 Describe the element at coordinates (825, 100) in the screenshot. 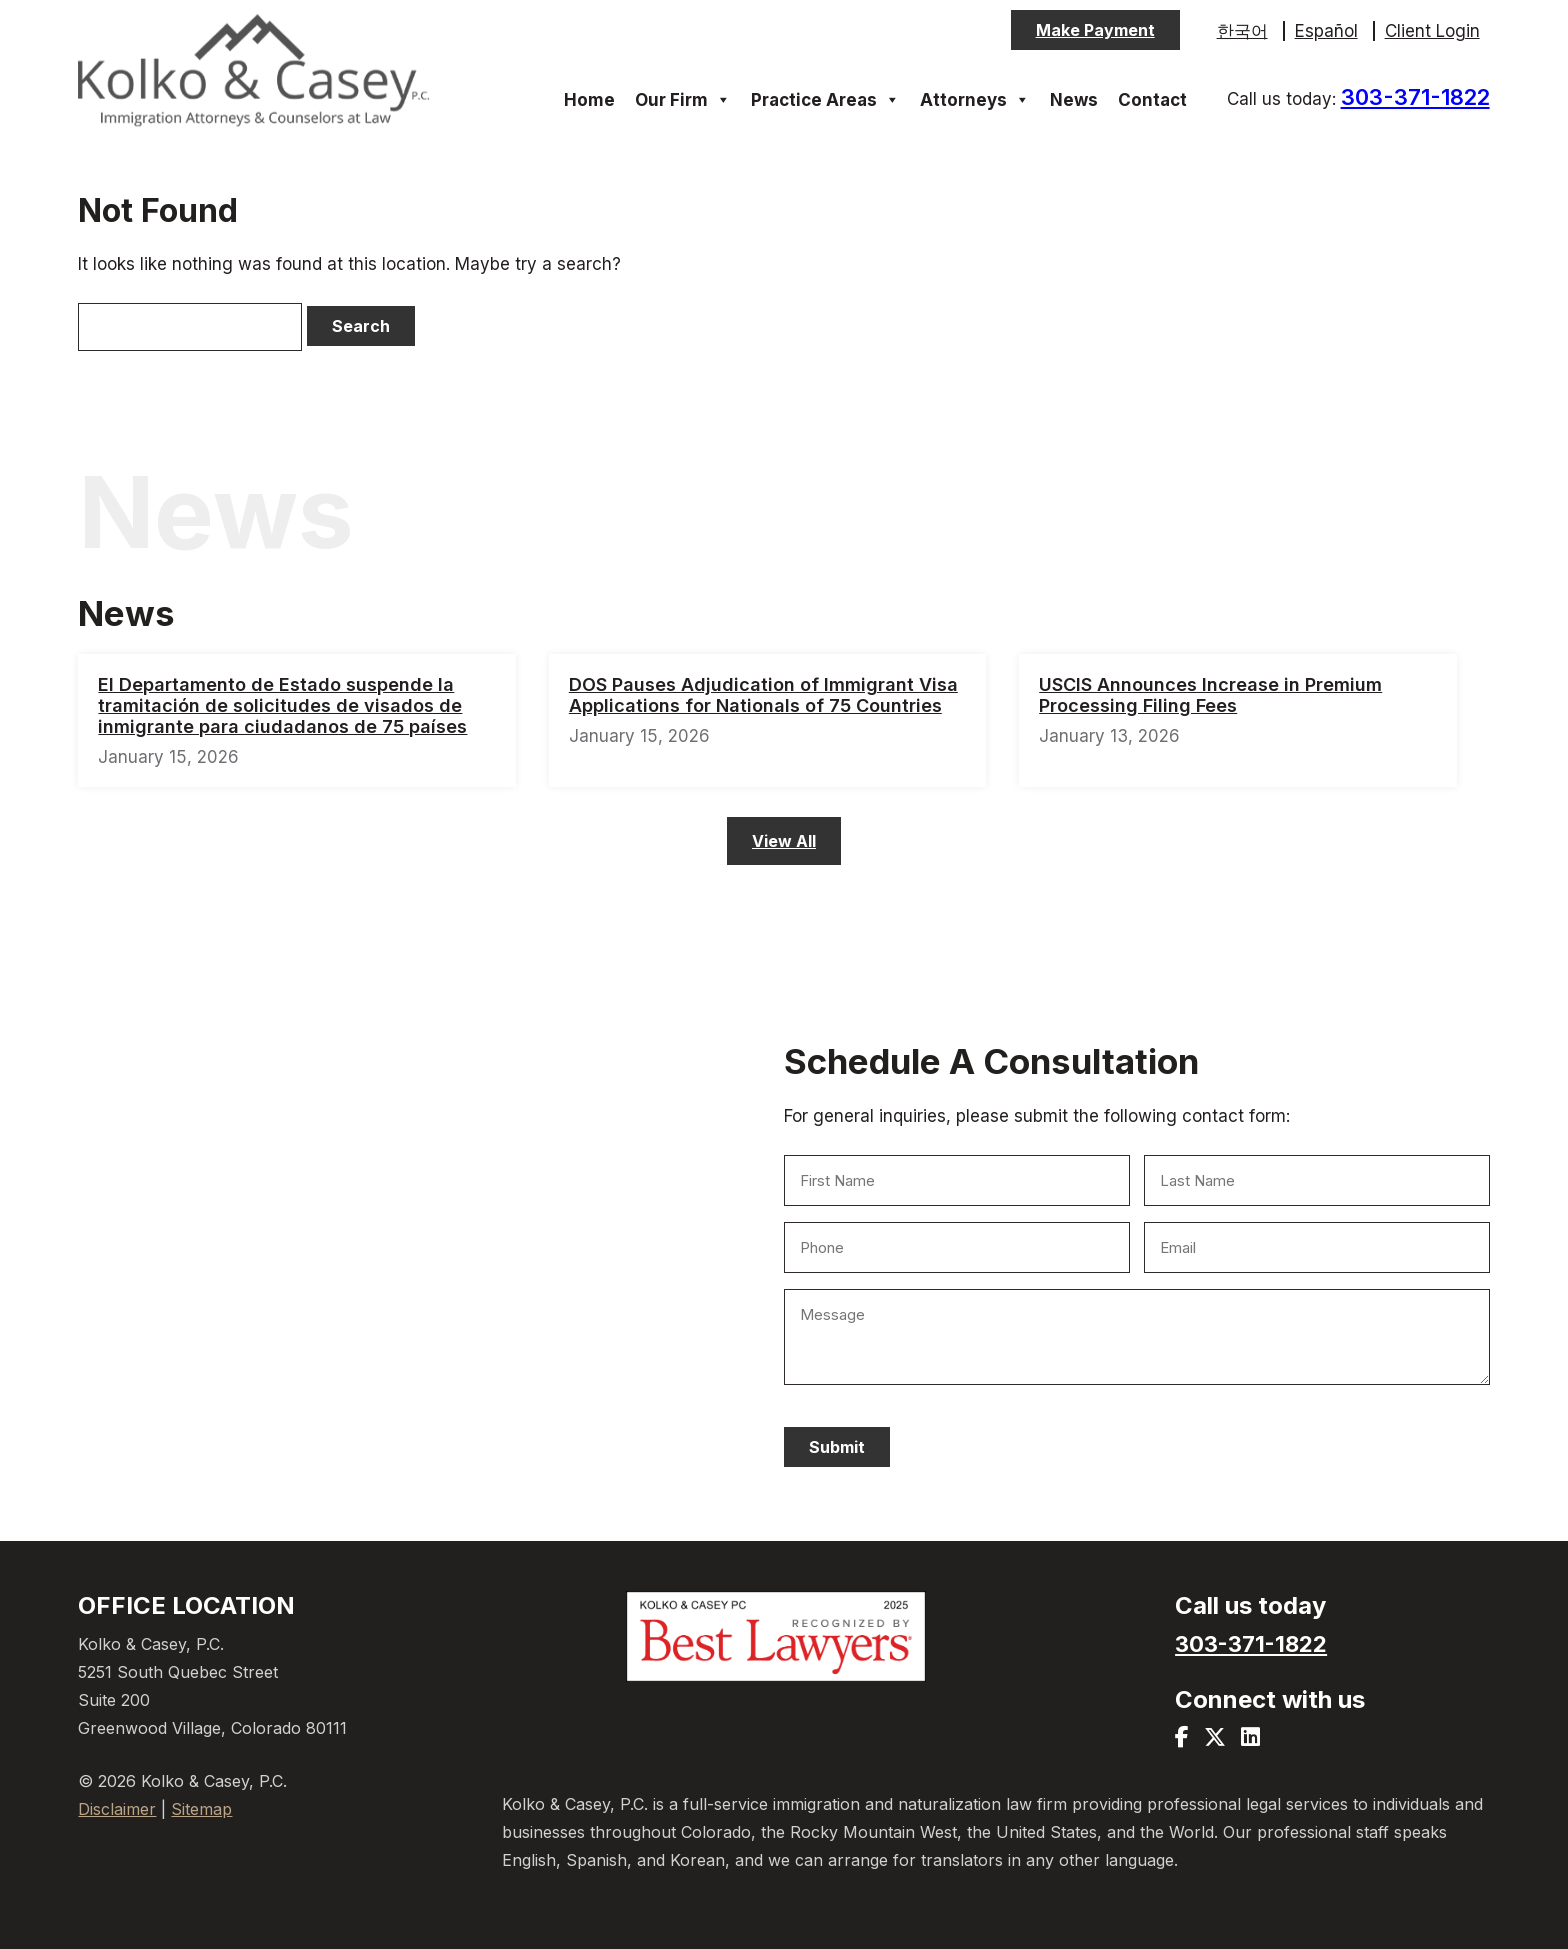

I see `Practice Areas` at that location.